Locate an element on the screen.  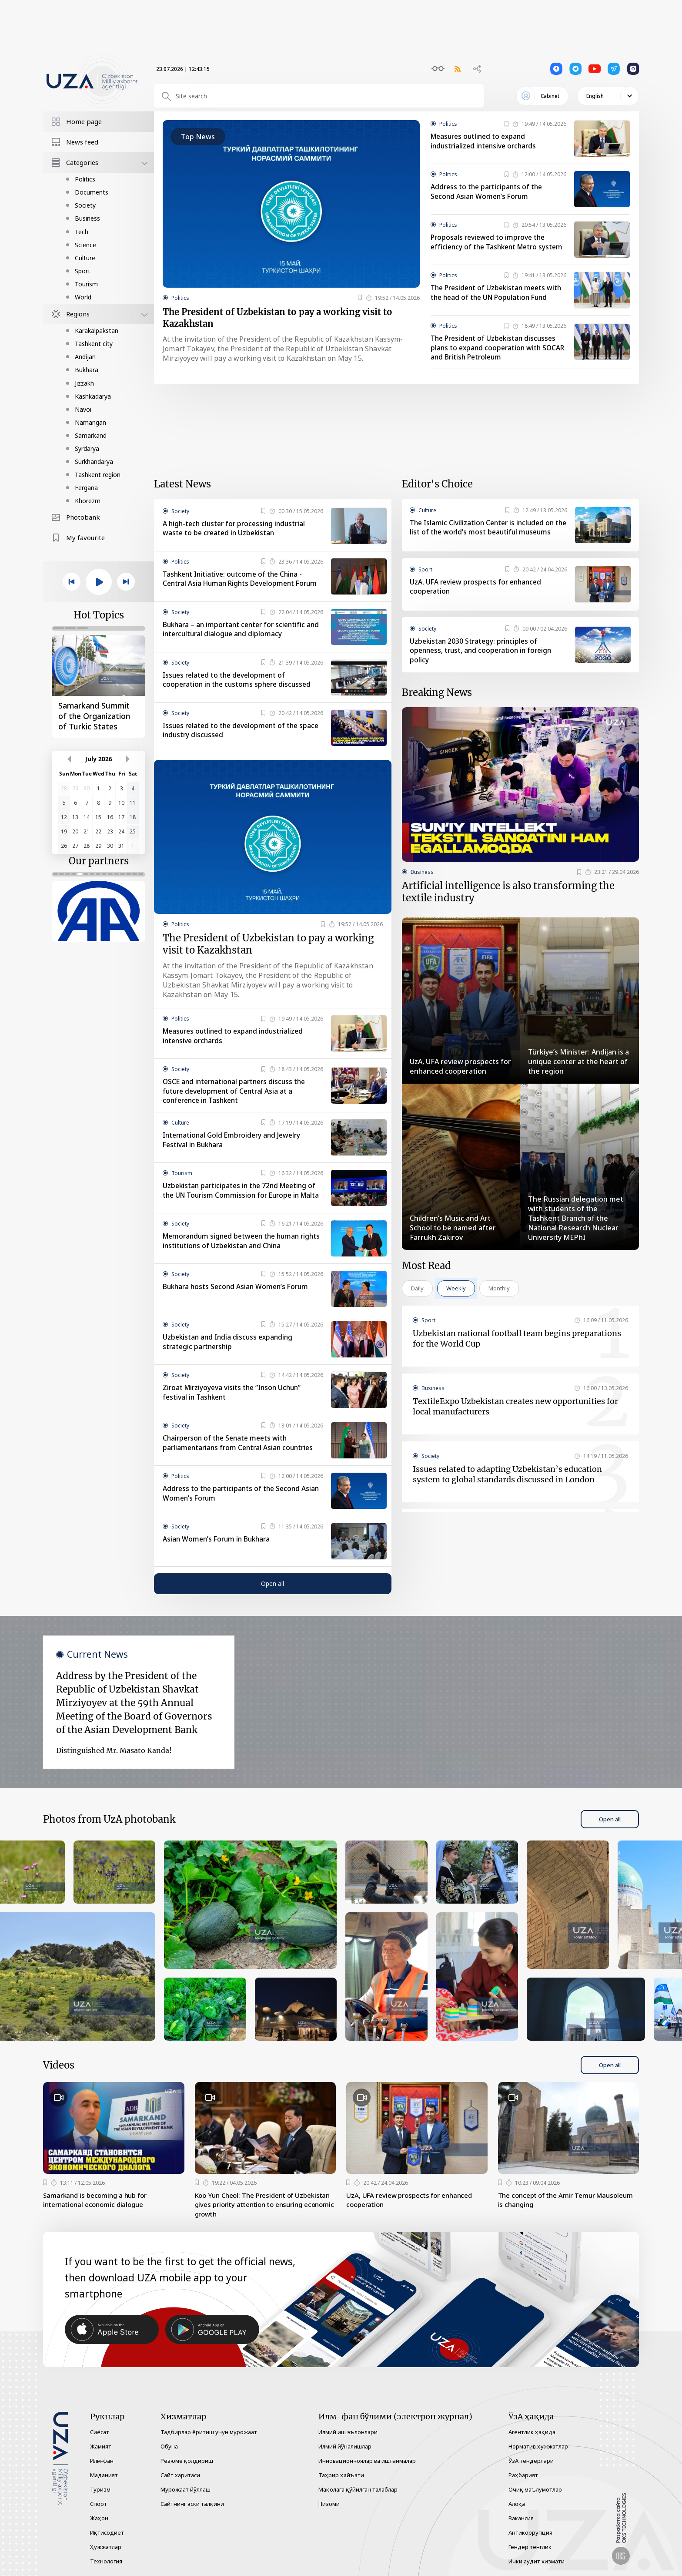
Syrdarya is located at coordinates (87, 448).